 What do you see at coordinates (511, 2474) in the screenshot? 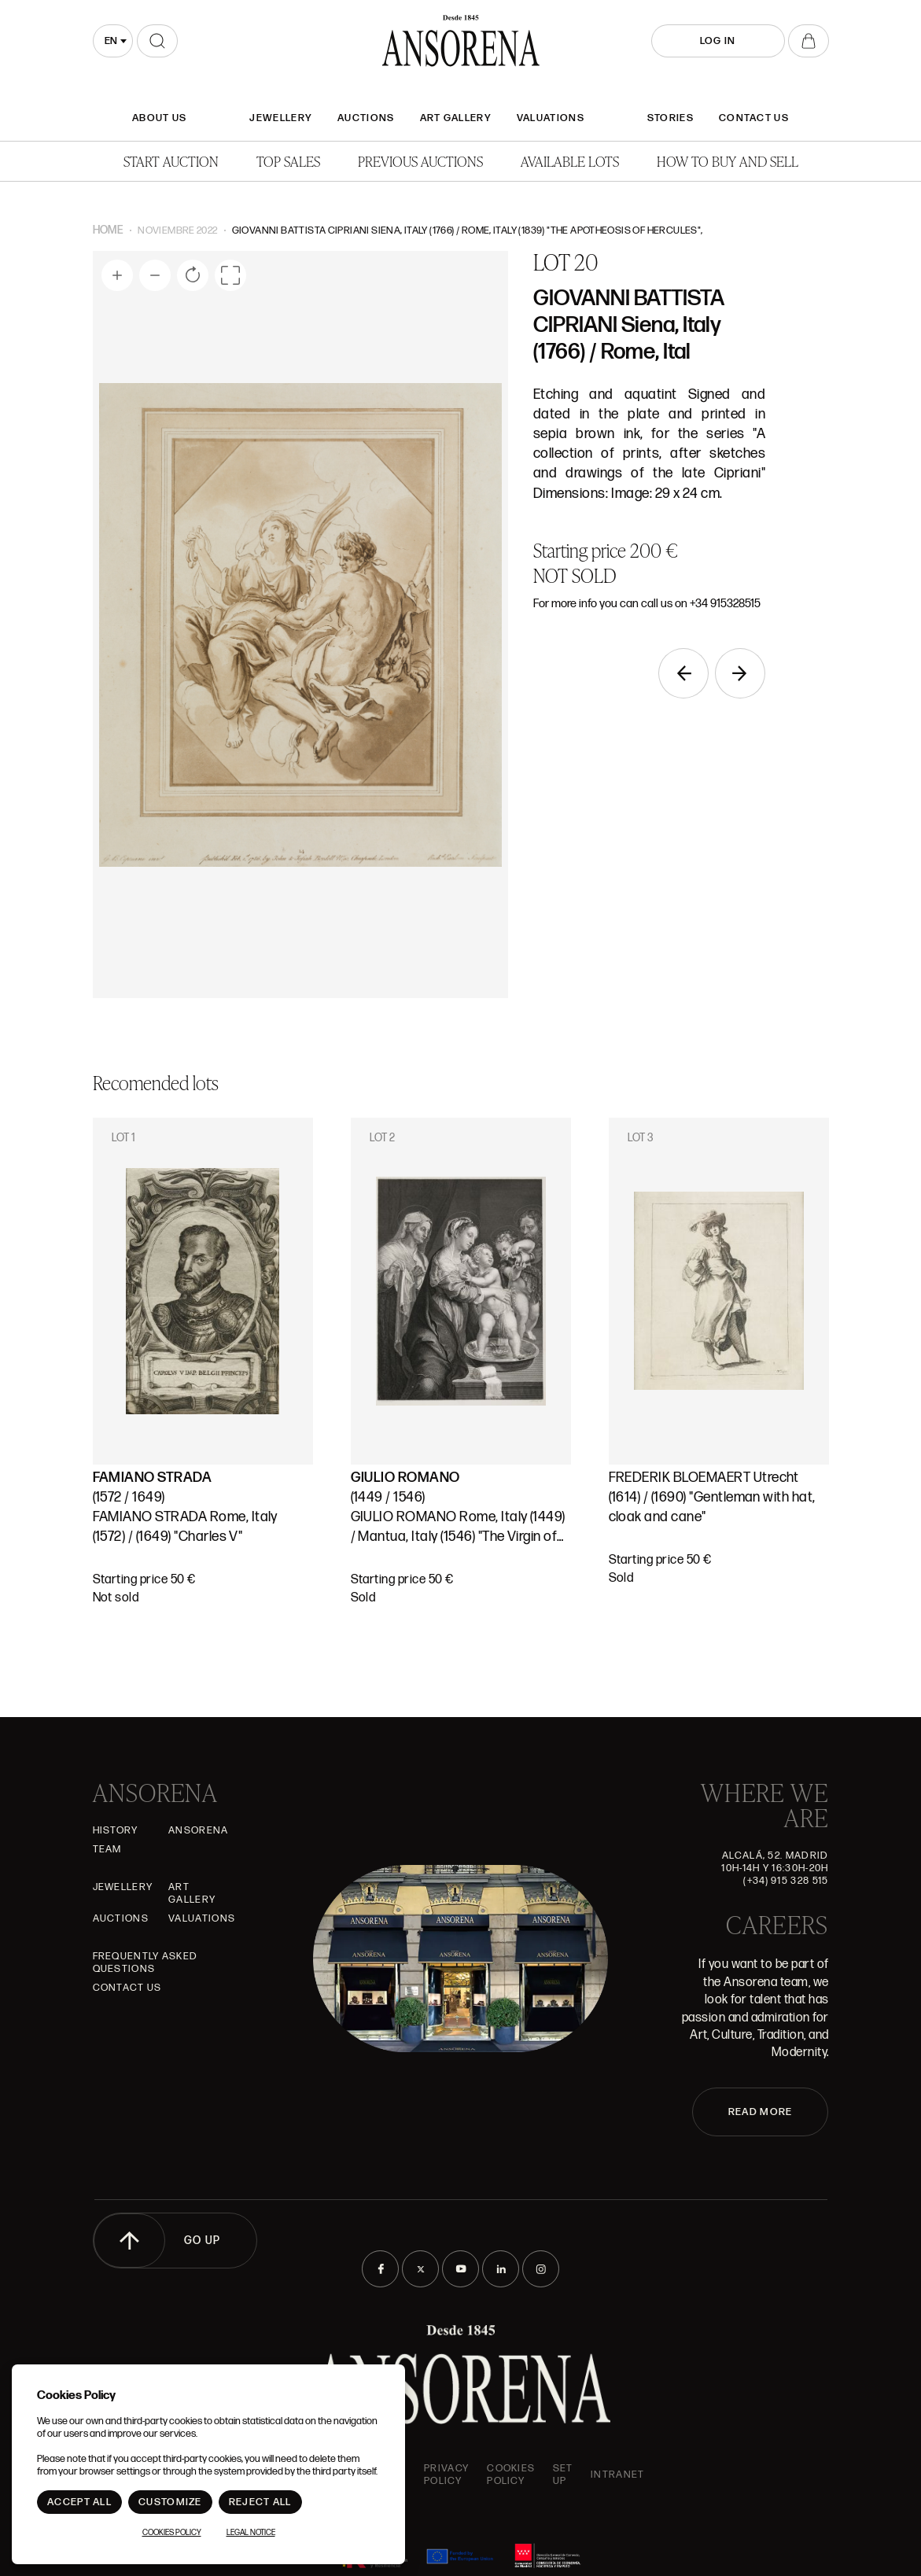
I see `Cookies Policy` at bounding box center [511, 2474].